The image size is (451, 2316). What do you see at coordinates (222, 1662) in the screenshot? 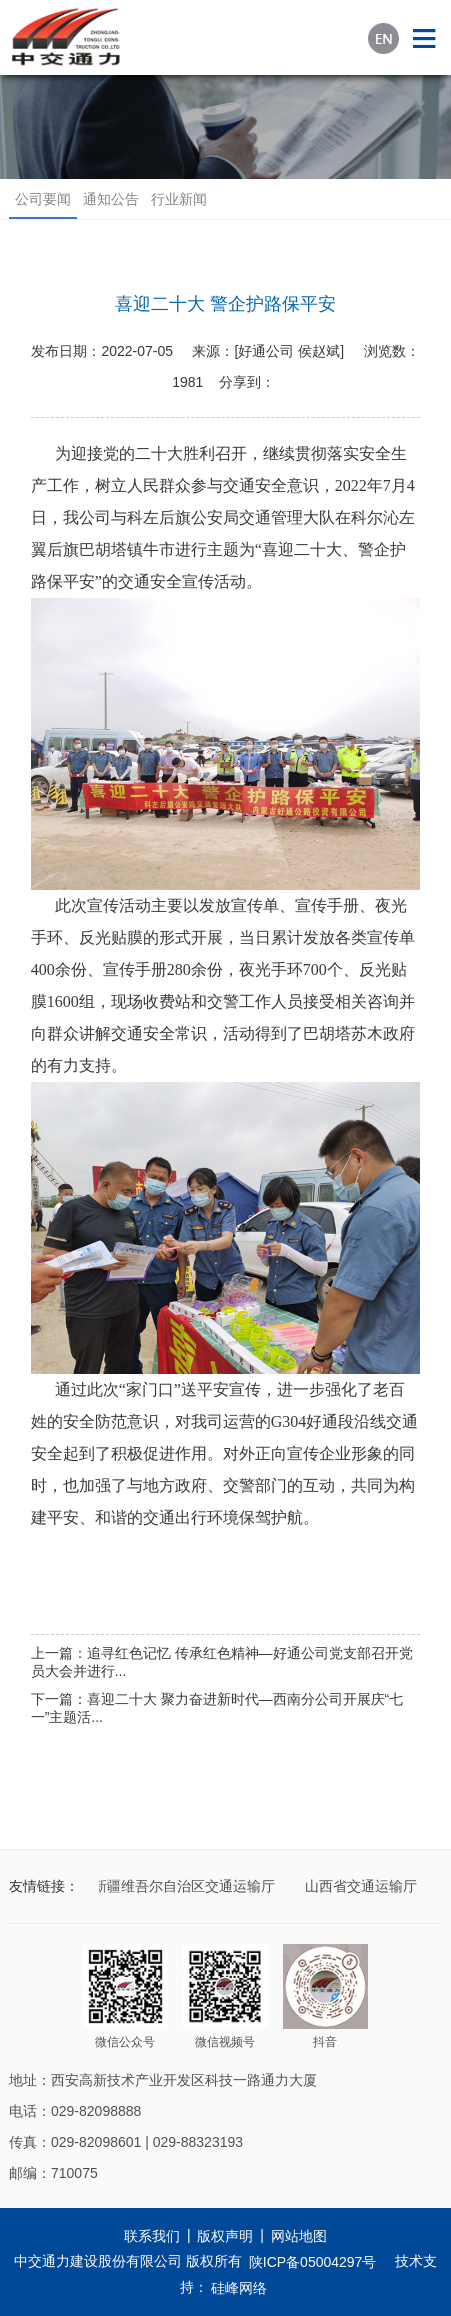
I see `上一篇：追寻红色记忆 传承红色精神—好通公司党支部召开党员大会并进行...` at bounding box center [222, 1662].